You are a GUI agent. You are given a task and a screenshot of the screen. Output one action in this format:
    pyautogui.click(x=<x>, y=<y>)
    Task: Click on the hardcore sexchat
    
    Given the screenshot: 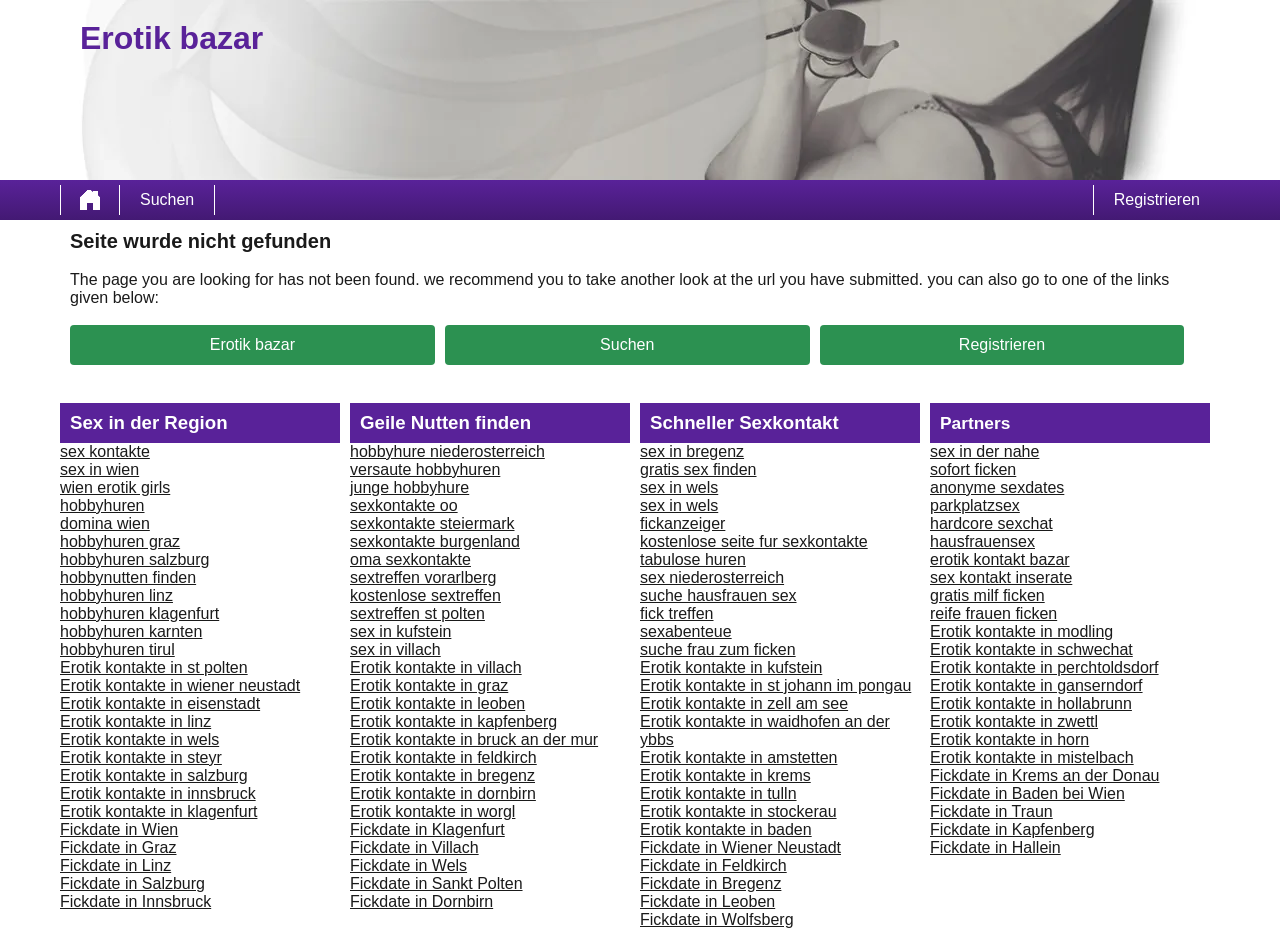 What is the action you would take?
    pyautogui.click(x=991, y=523)
    